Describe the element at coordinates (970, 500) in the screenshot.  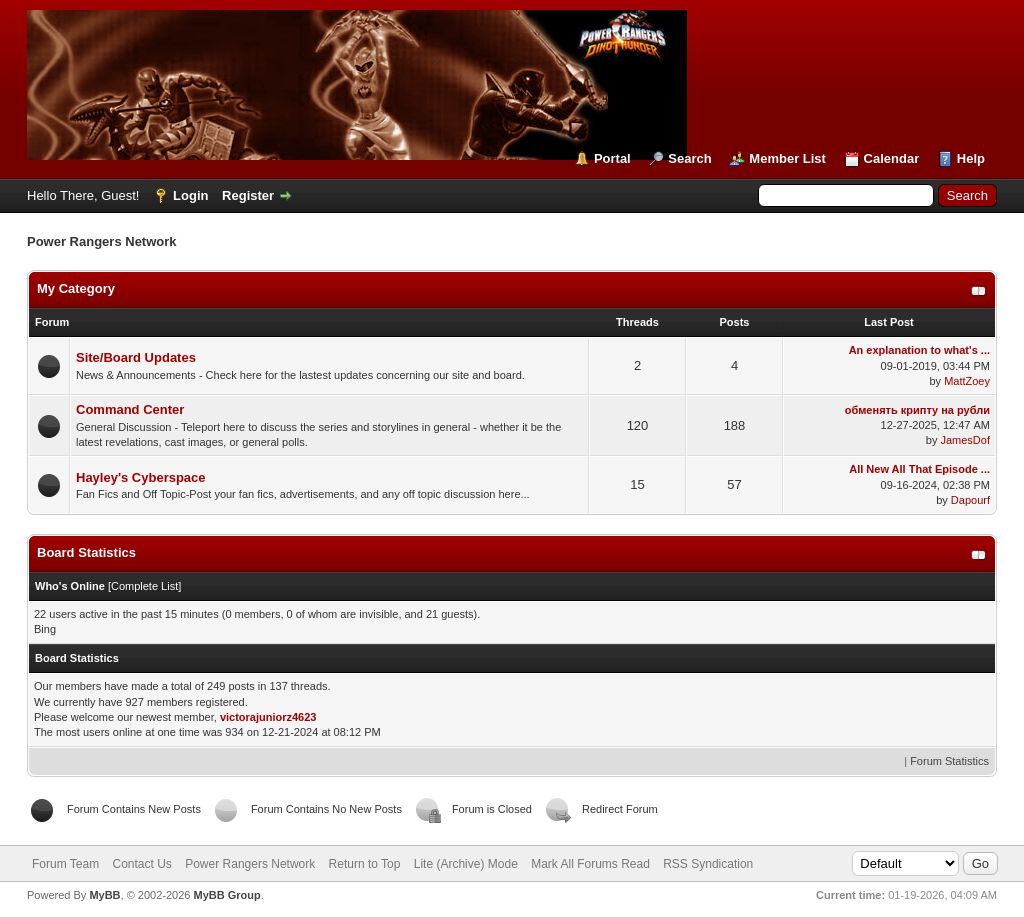
I see `Dapourf` at that location.